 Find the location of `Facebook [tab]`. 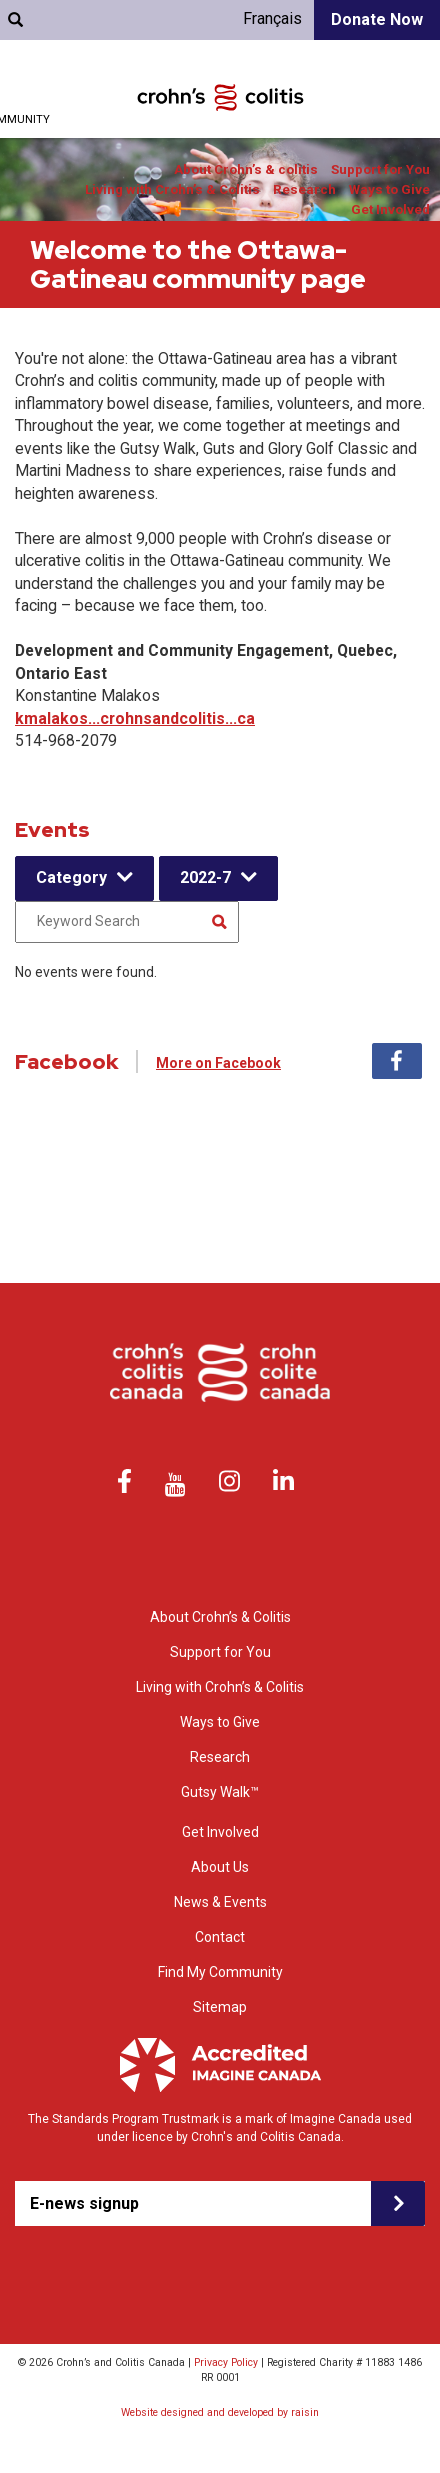

Facebook [tab] is located at coordinates (397, 1061).